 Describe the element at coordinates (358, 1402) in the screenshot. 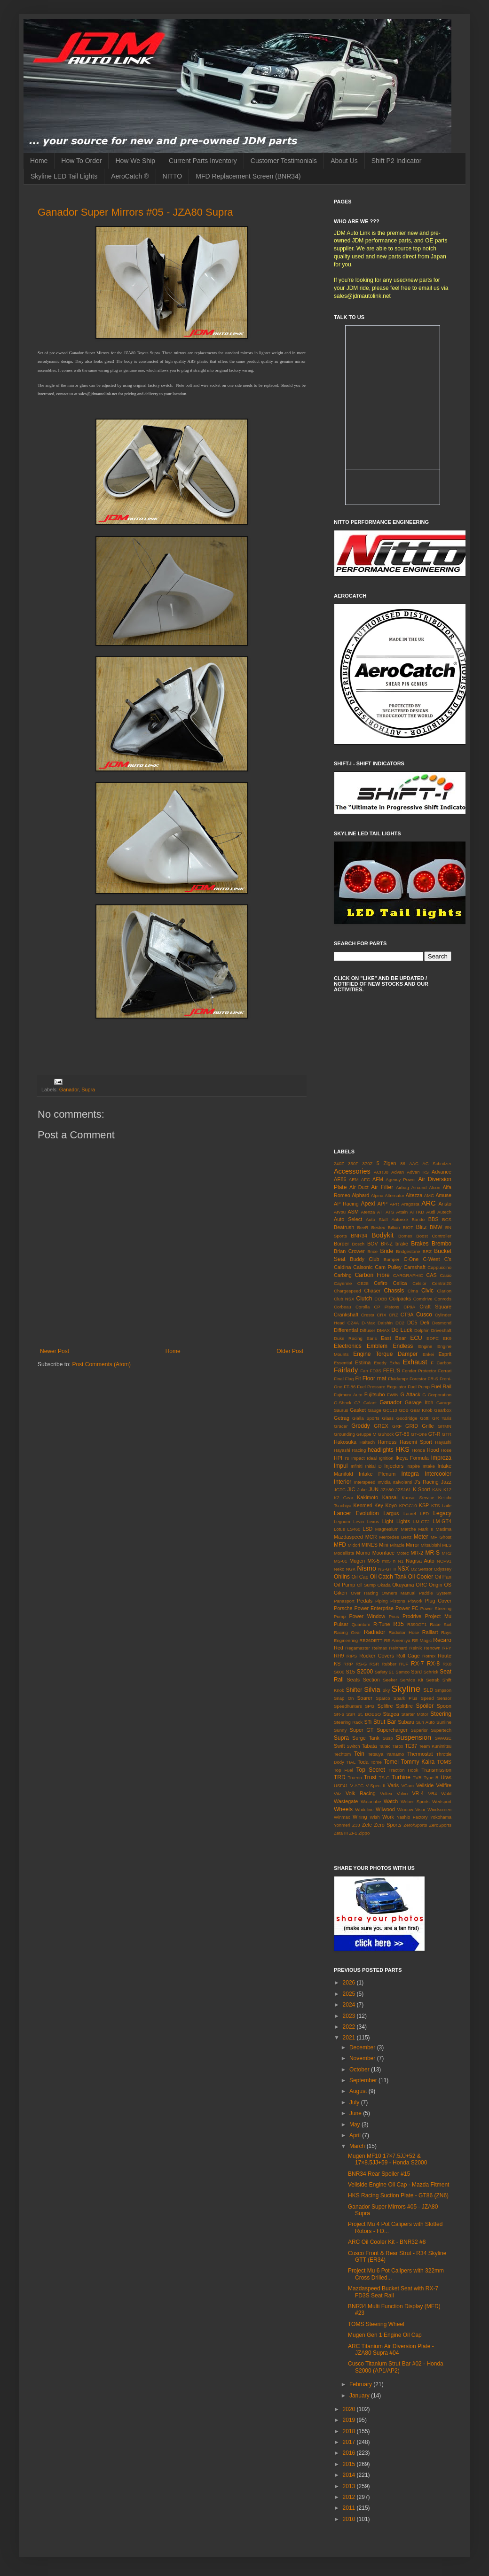

I see `G7` at that location.